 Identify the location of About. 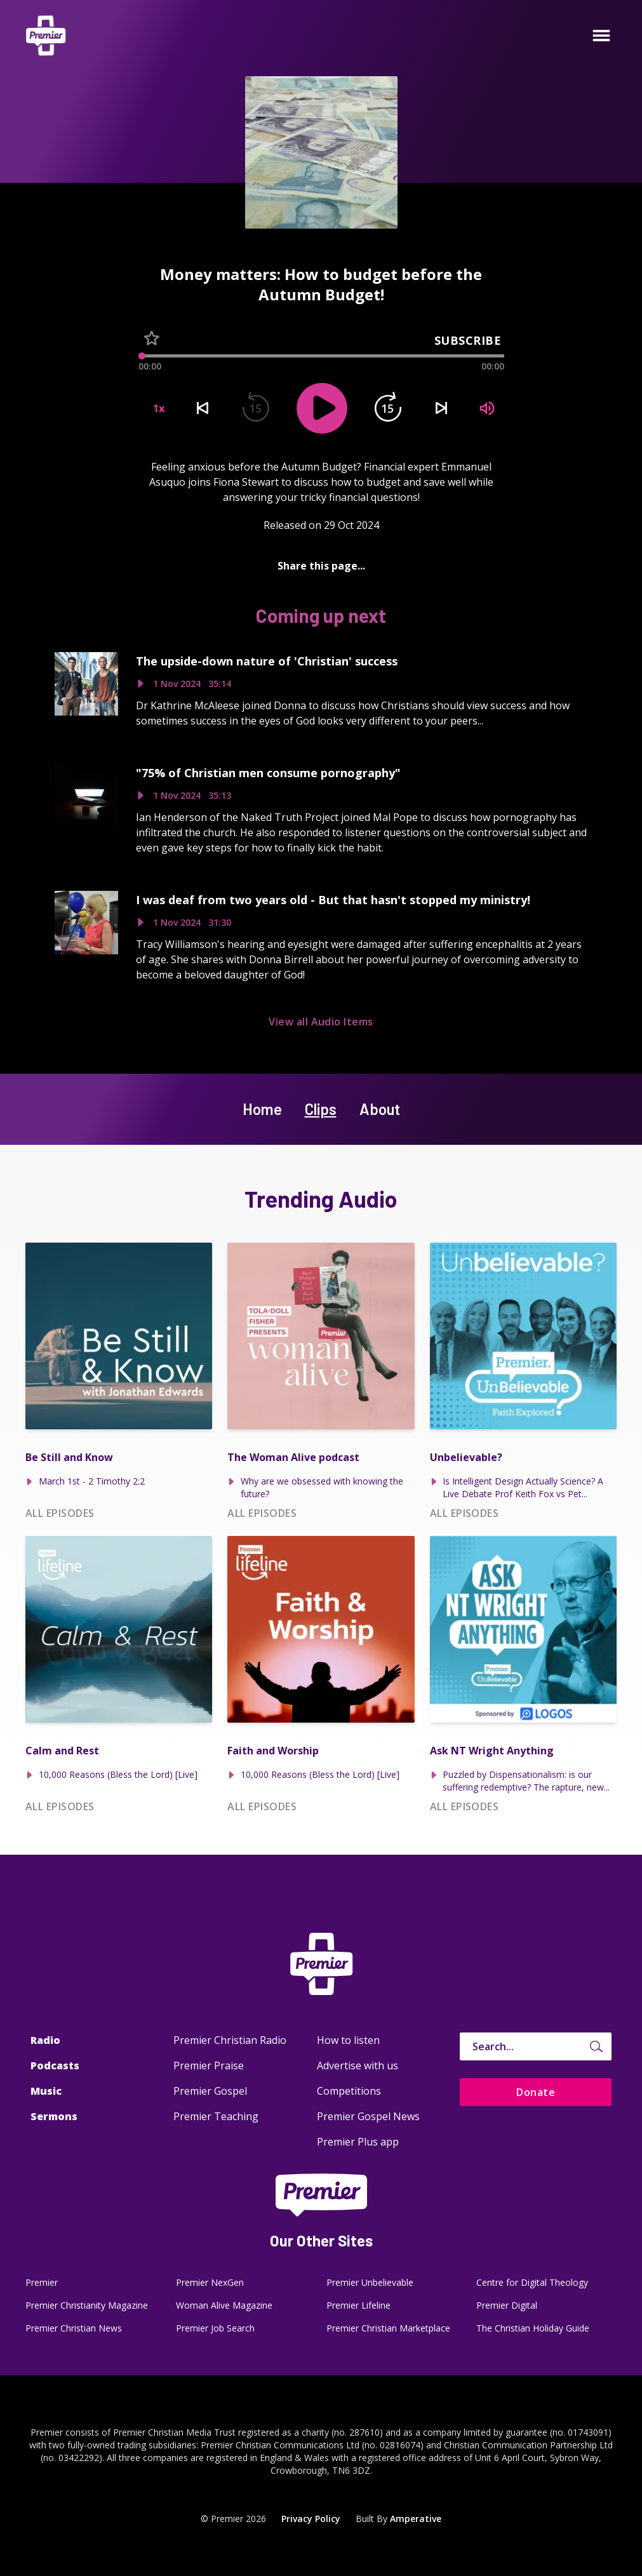
(379, 1109).